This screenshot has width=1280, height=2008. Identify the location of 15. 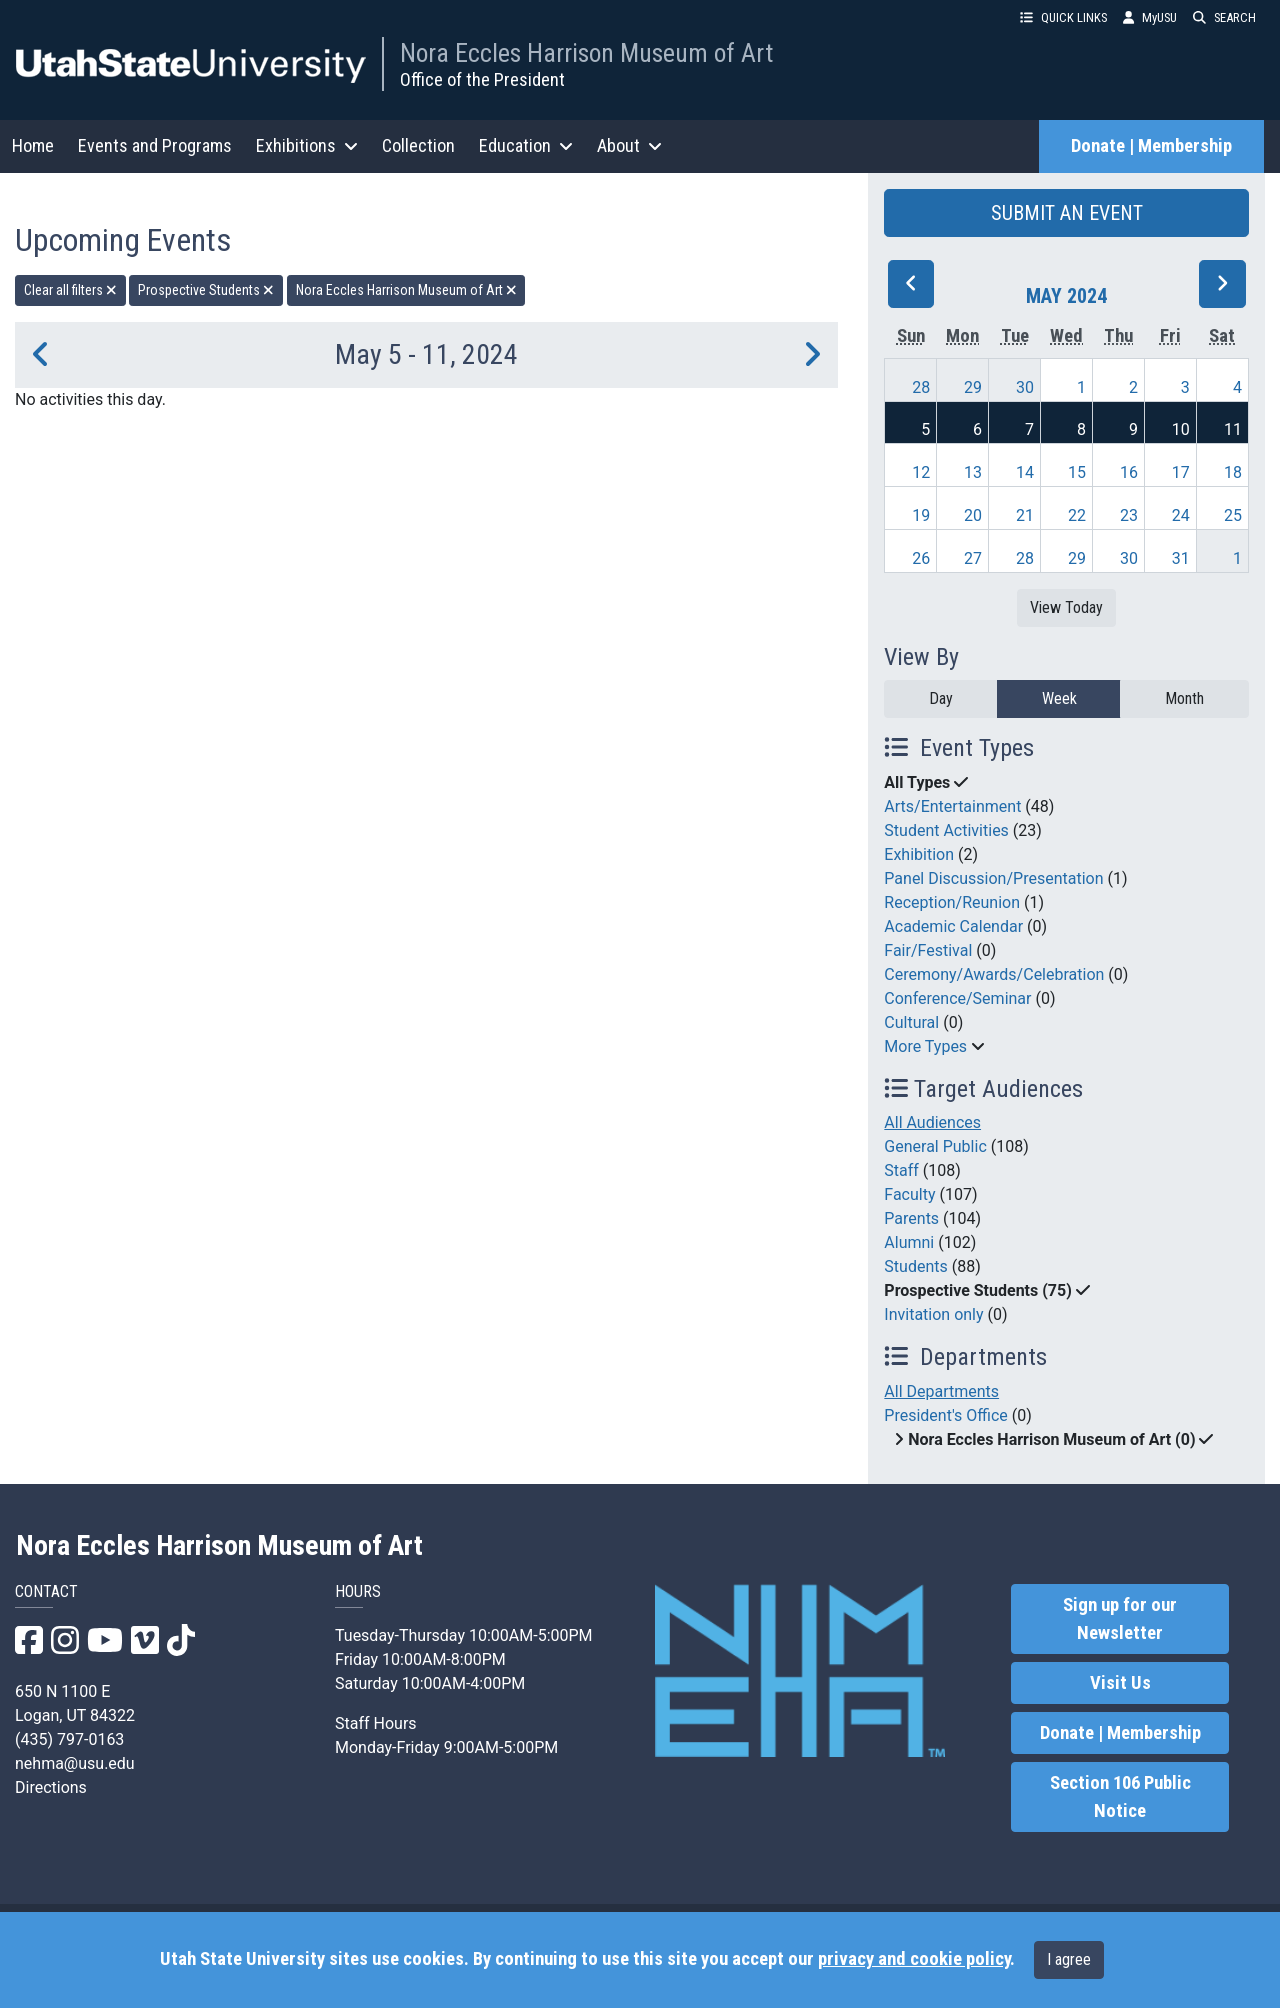
(1077, 472).